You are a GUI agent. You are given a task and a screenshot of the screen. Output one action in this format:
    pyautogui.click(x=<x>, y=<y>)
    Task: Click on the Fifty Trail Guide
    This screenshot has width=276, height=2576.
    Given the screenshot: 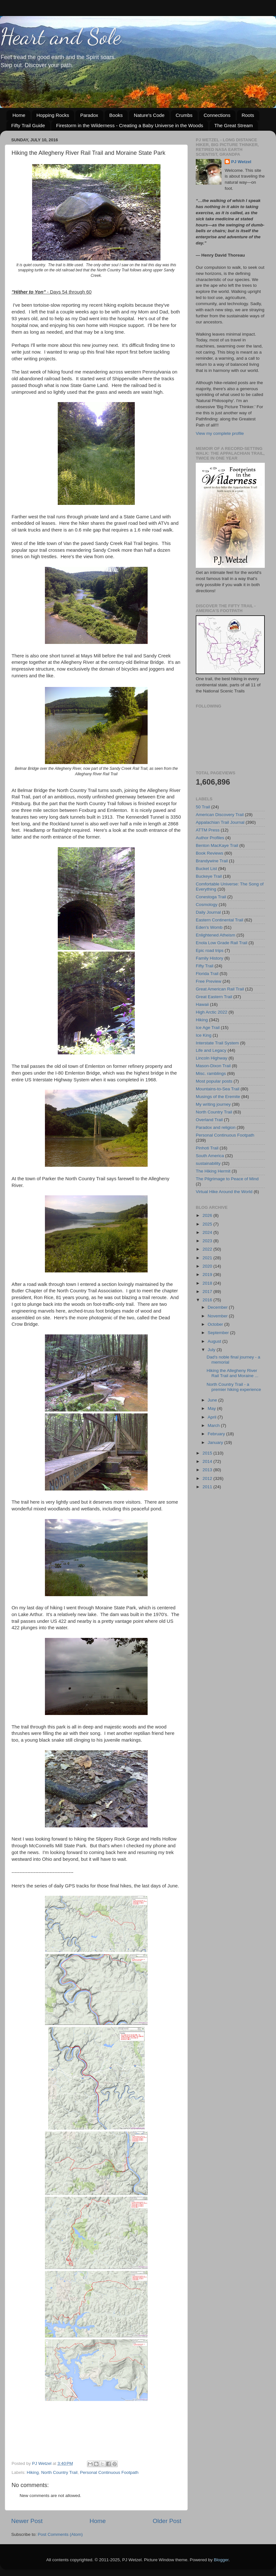 What is the action you would take?
    pyautogui.click(x=28, y=125)
    